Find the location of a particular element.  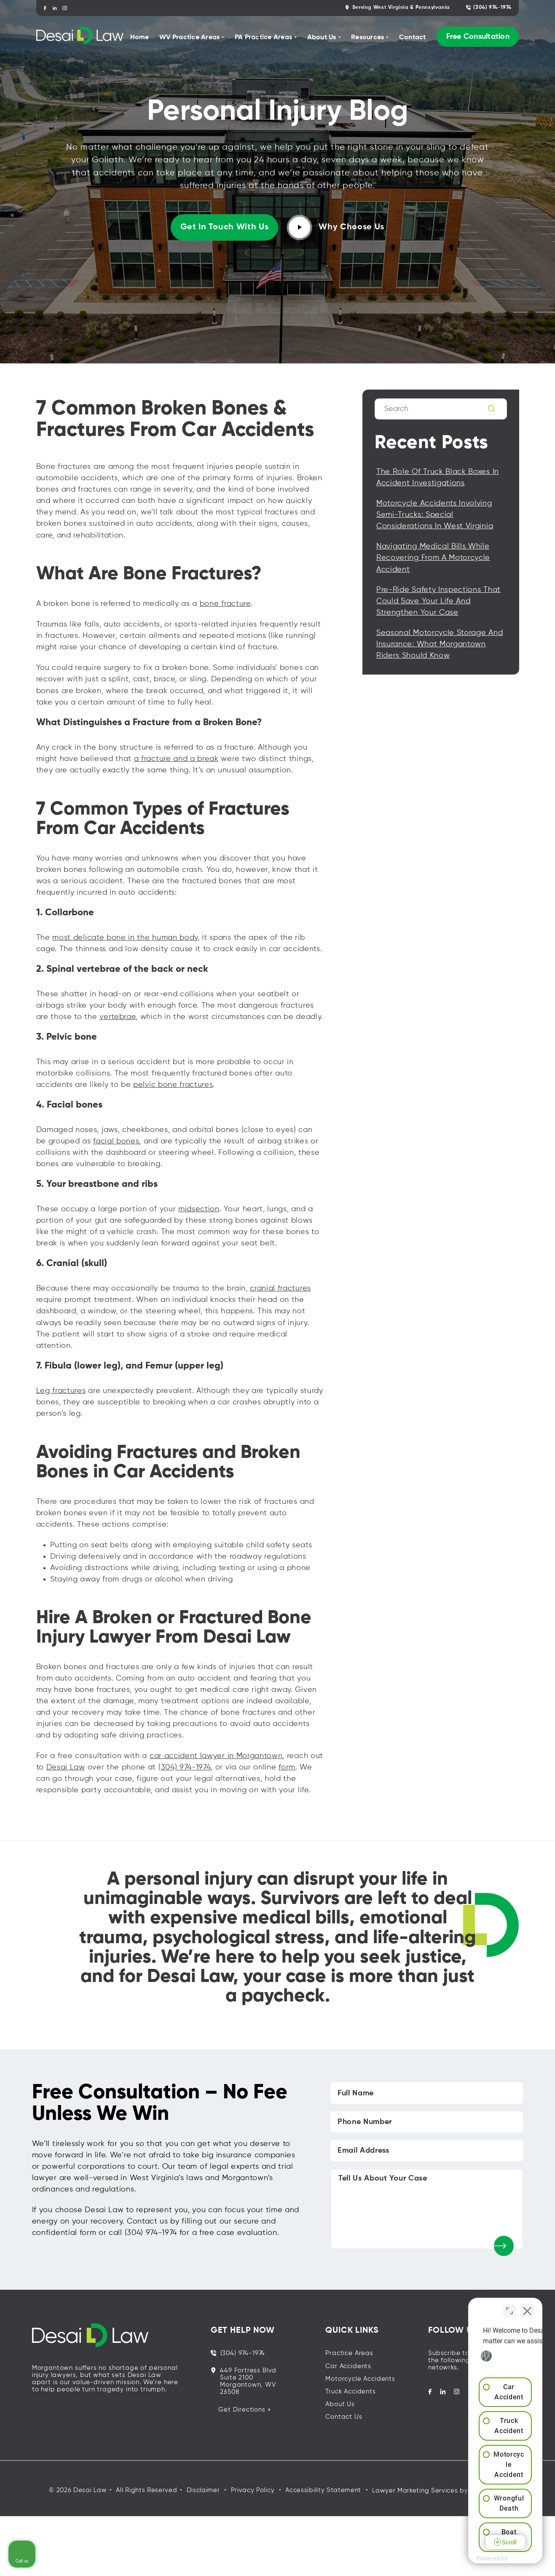

most delicate bone in the human body is located at coordinates (125, 937).